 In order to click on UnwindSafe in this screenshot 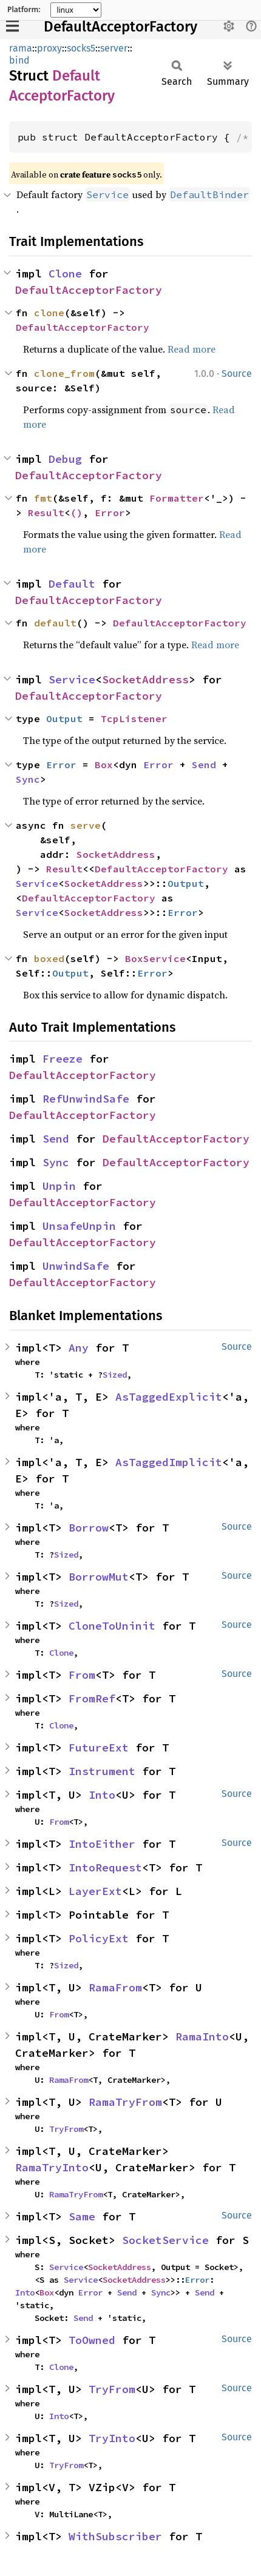, I will do `click(75, 1266)`.